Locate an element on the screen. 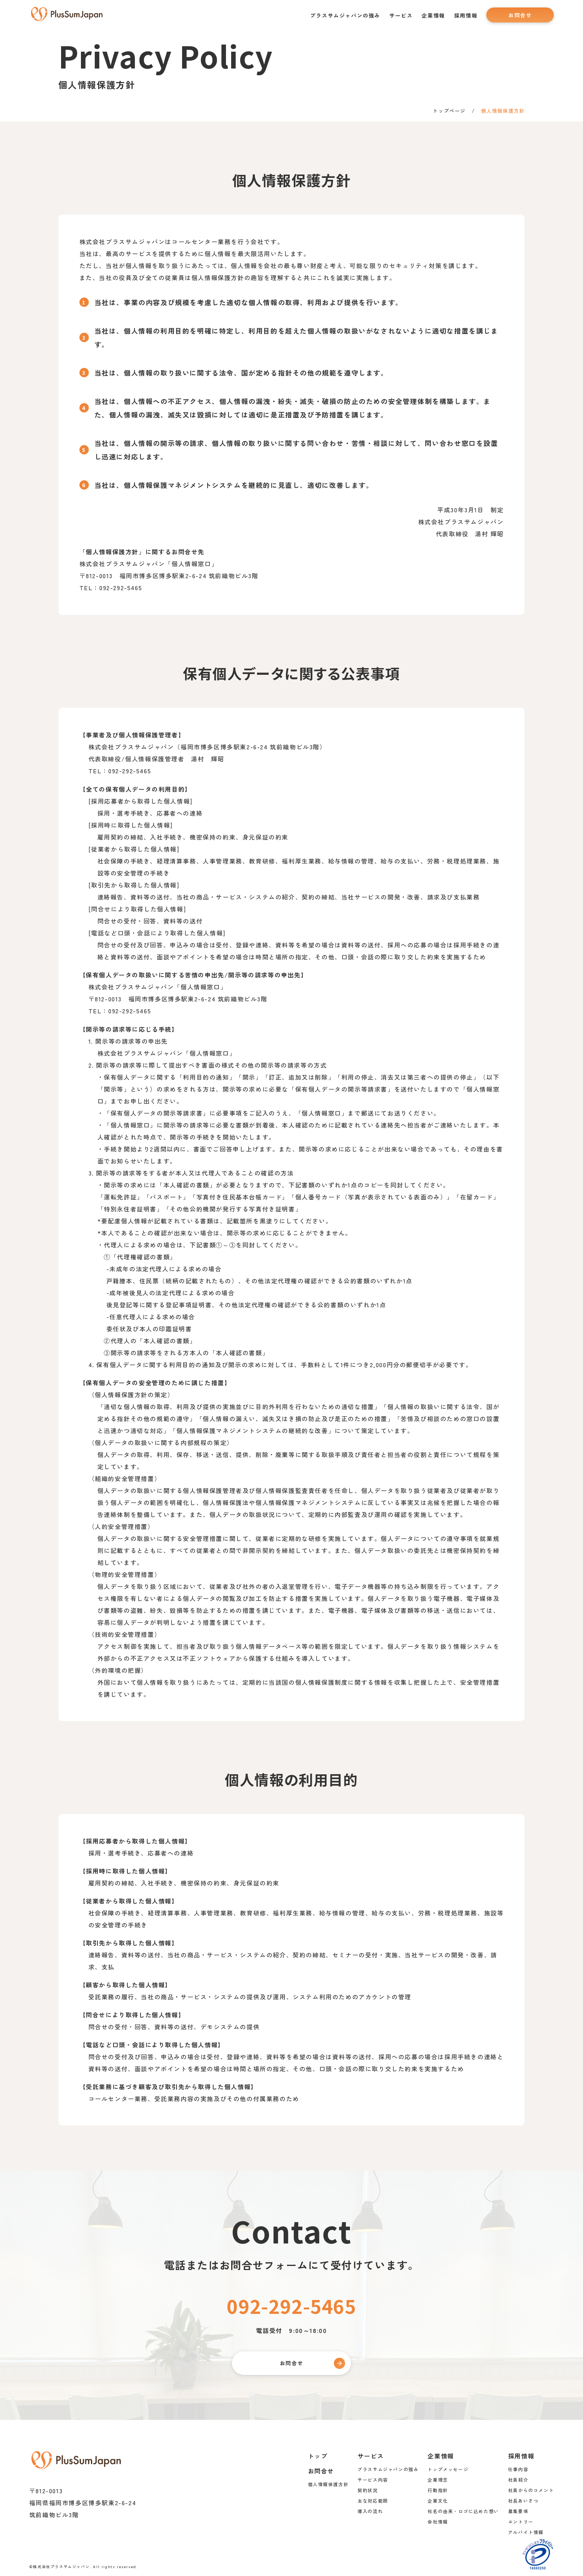  トップページ is located at coordinates (449, 110).